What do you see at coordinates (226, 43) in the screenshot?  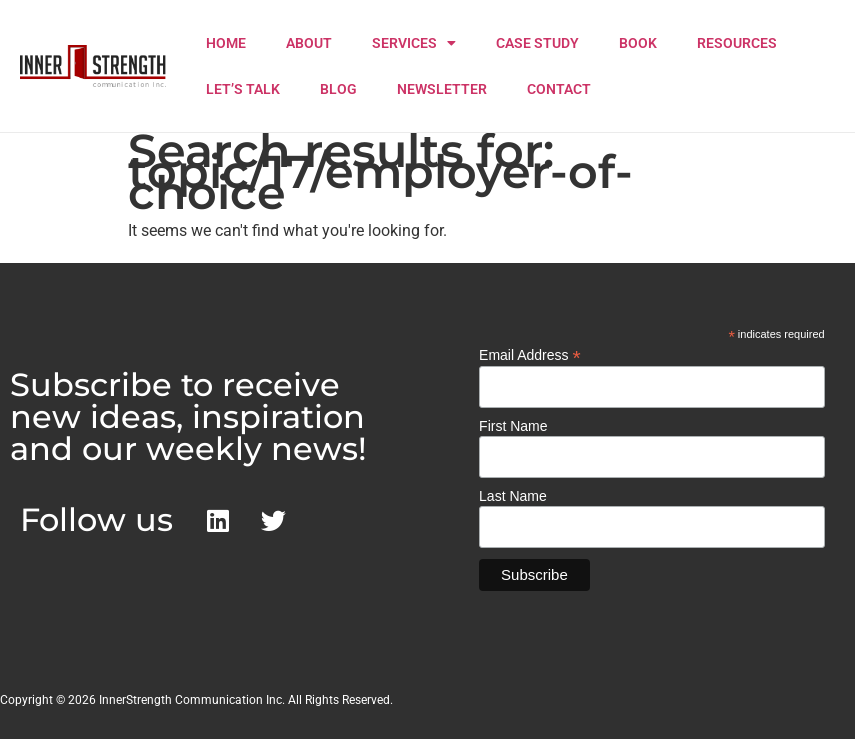 I see `HOME` at bounding box center [226, 43].